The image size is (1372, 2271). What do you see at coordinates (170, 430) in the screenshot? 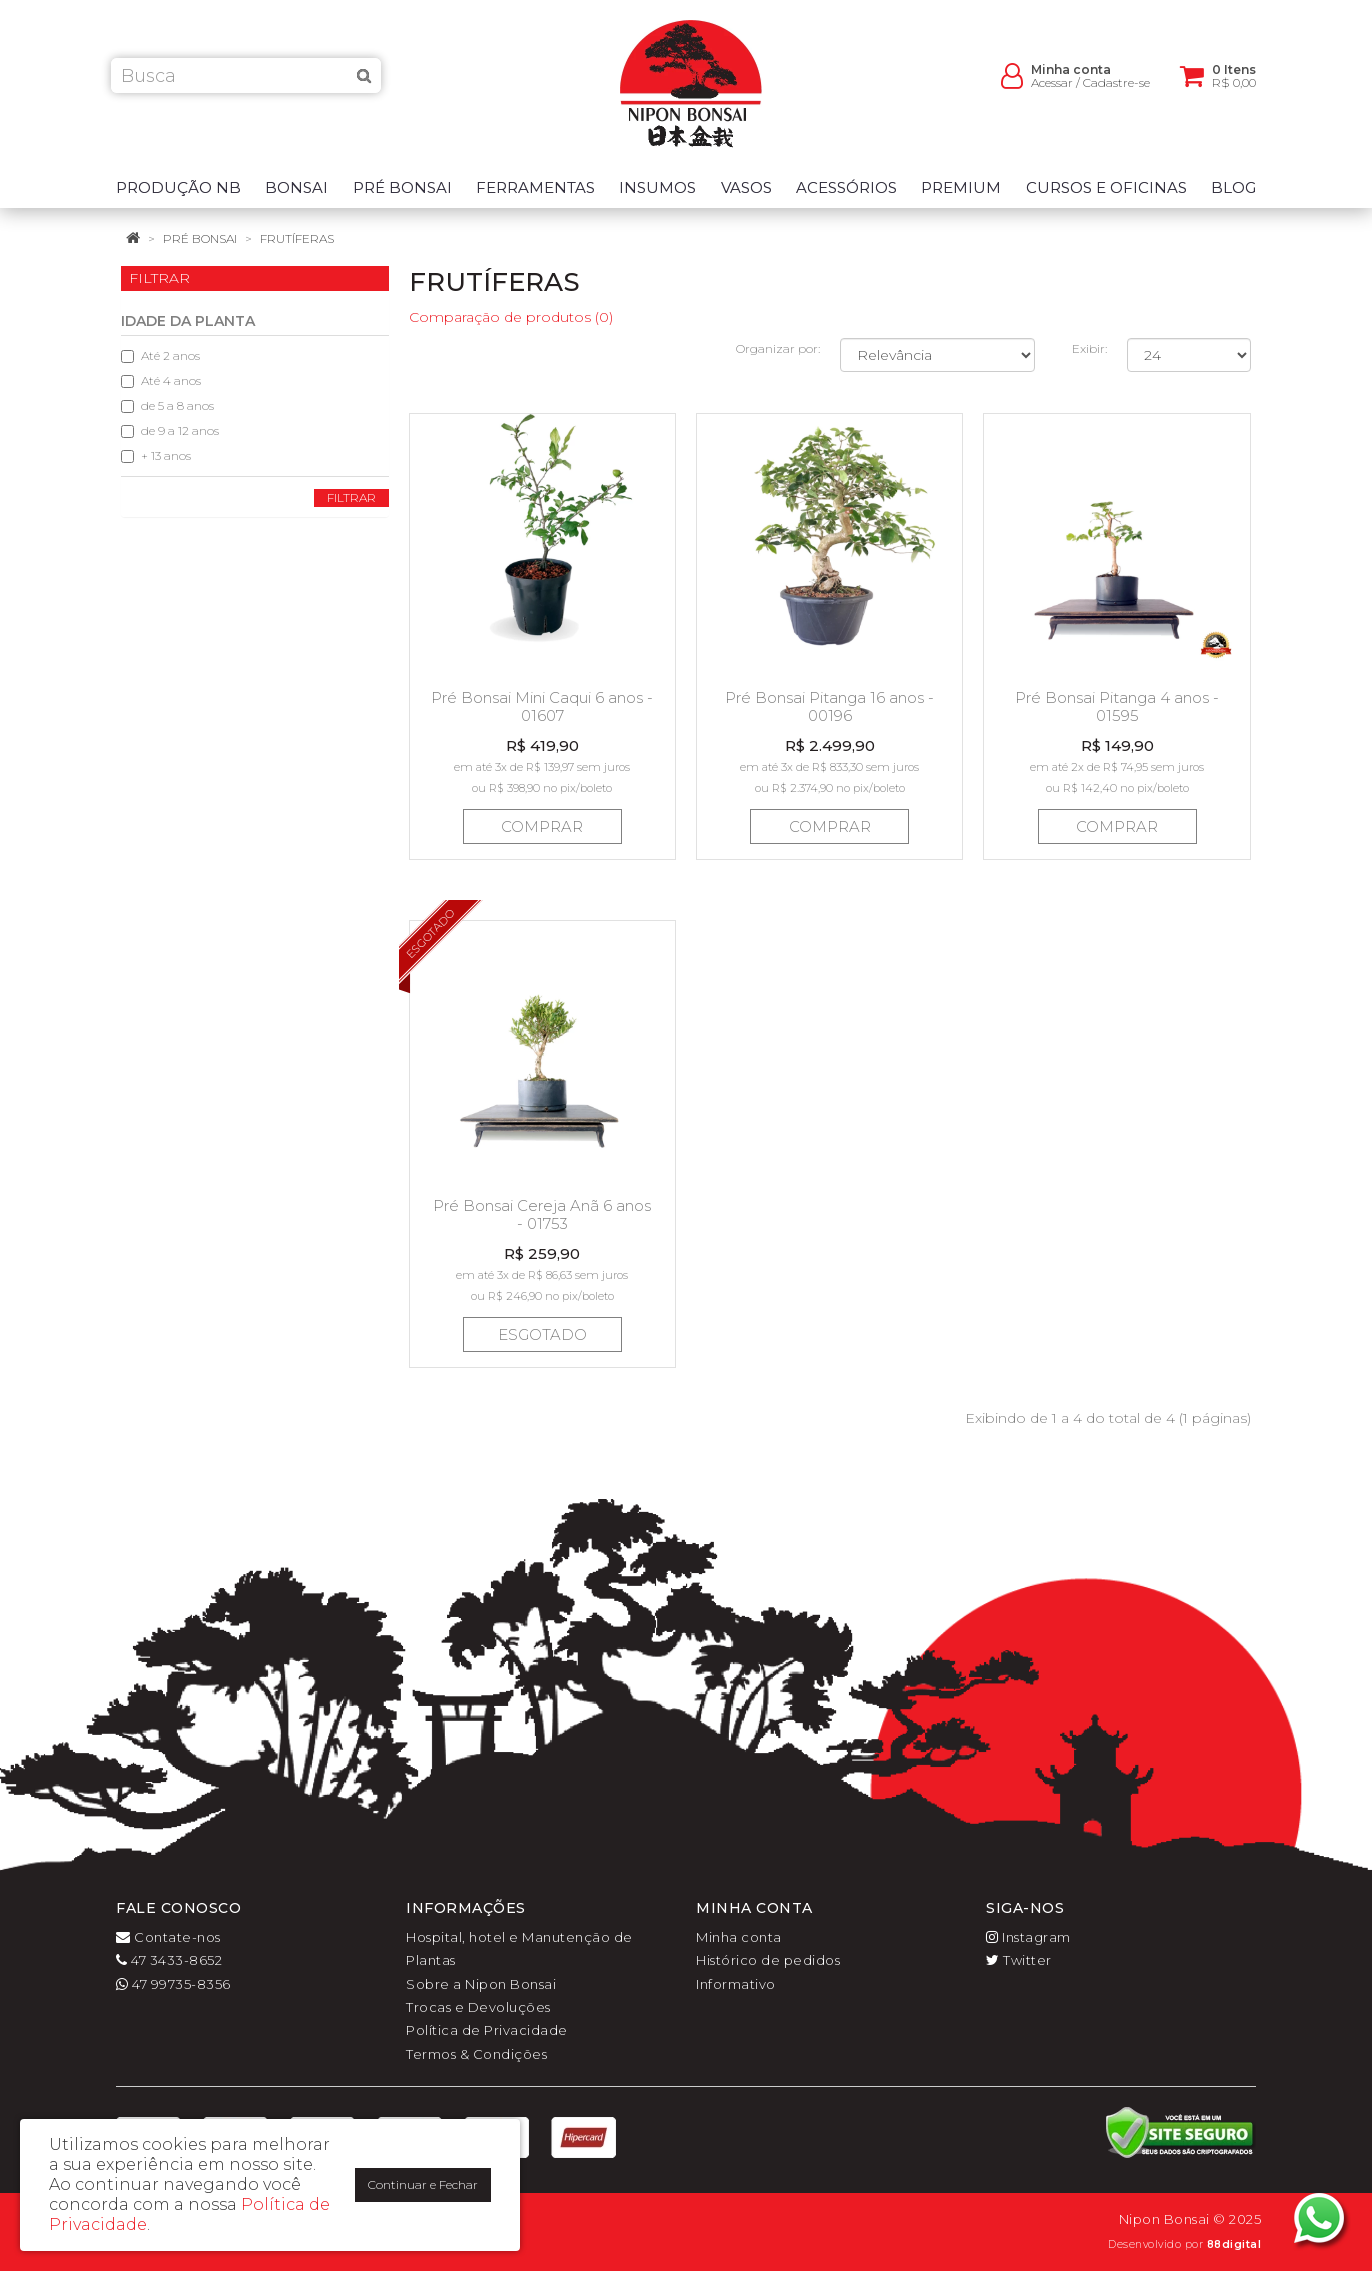
I see `de 9 a 12 anos` at bounding box center [170, 430].